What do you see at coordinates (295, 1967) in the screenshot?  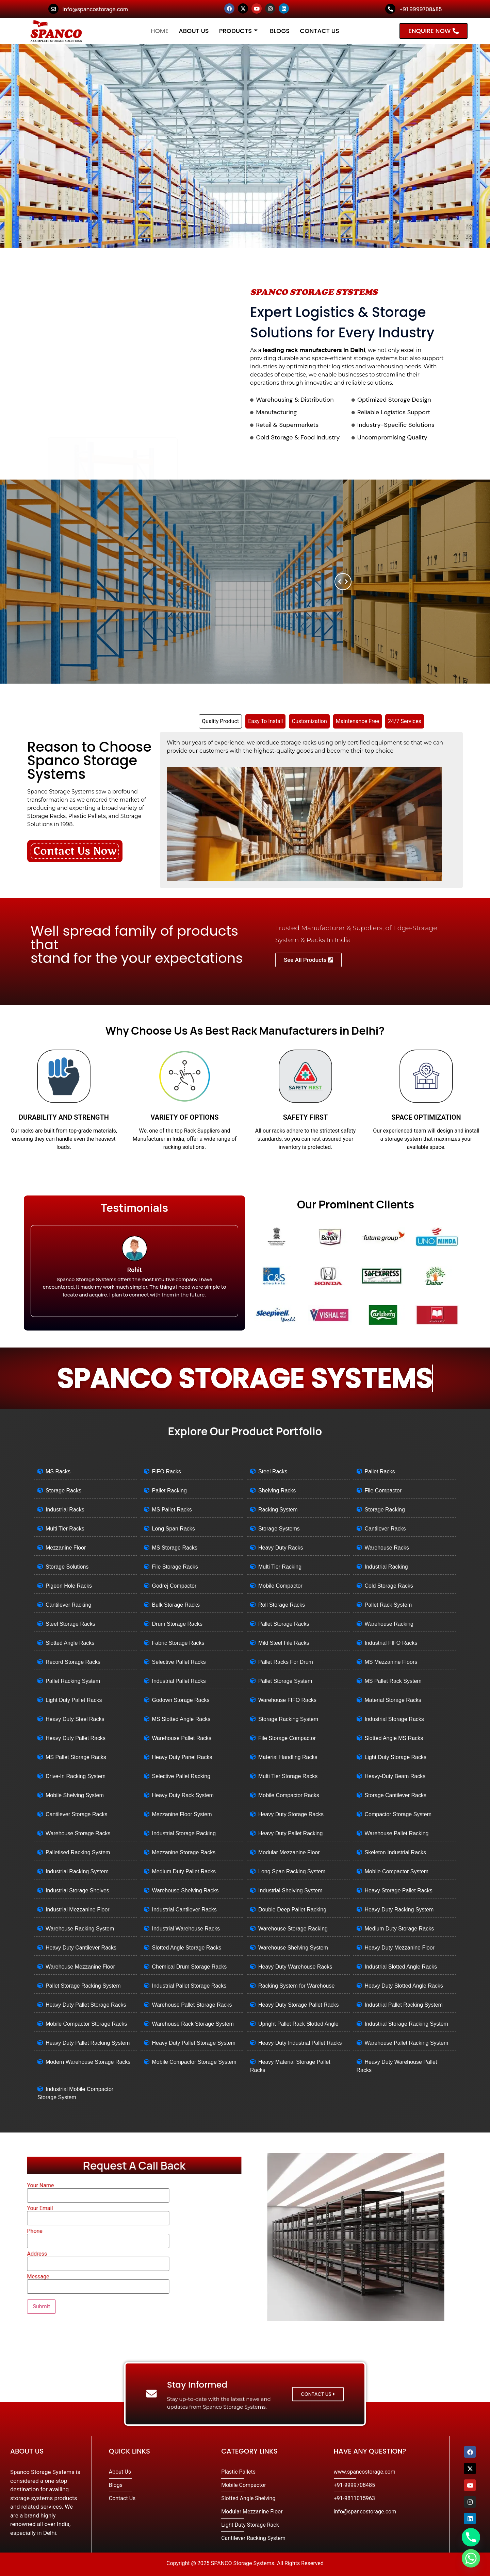 I see `Heavy Duty Warehouse Racks` at bounding box center [295, 1967].